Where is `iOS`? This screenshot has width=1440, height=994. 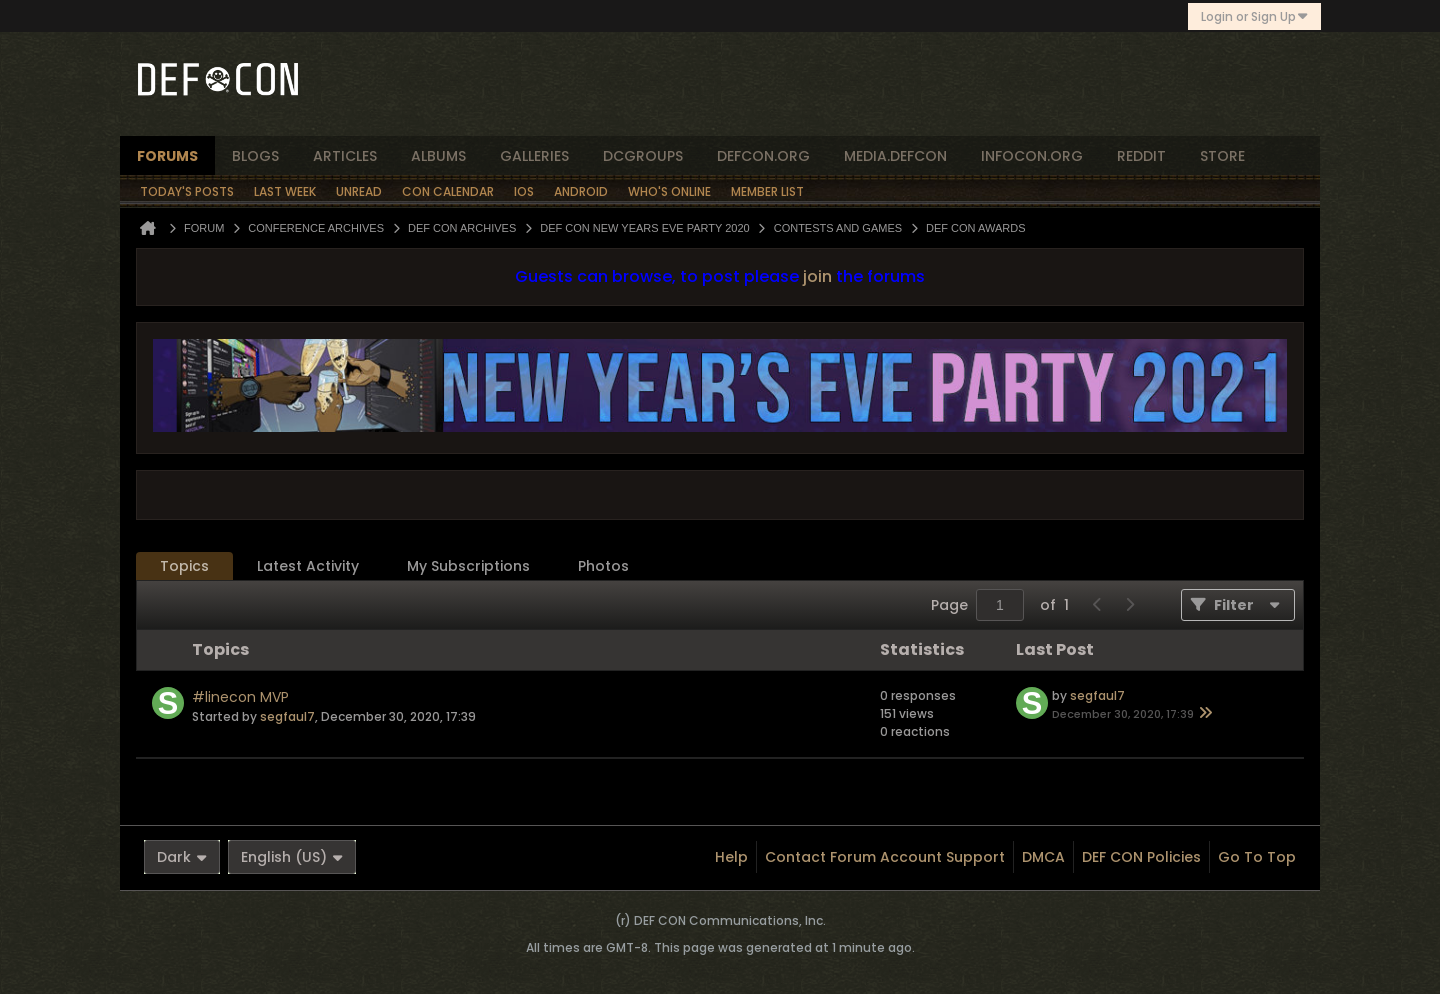 iOS is located at coordinates (524, 191).